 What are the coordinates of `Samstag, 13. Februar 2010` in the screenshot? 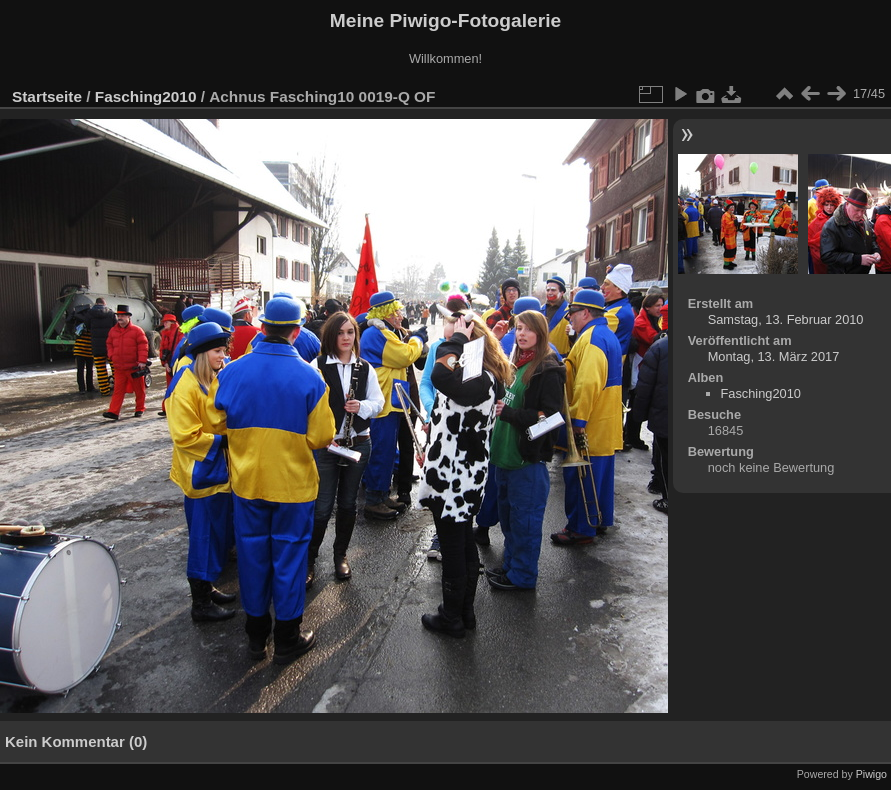 It's located at (786, 319).